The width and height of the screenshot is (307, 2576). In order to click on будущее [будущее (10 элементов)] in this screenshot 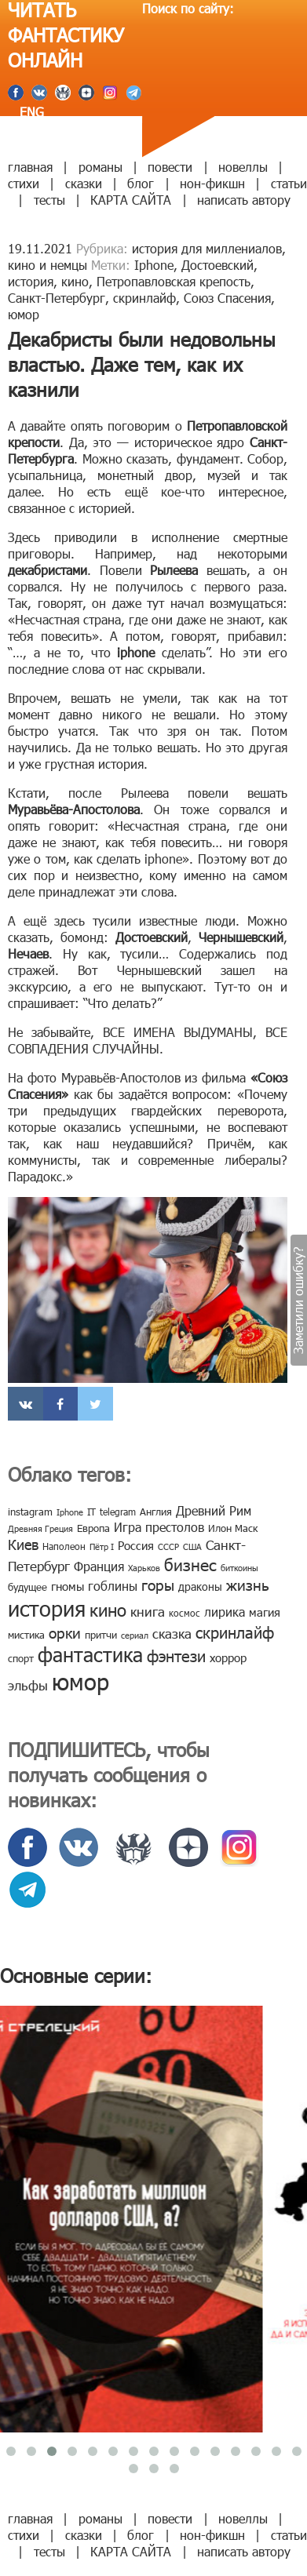, I will do `click(27, 1587)`.